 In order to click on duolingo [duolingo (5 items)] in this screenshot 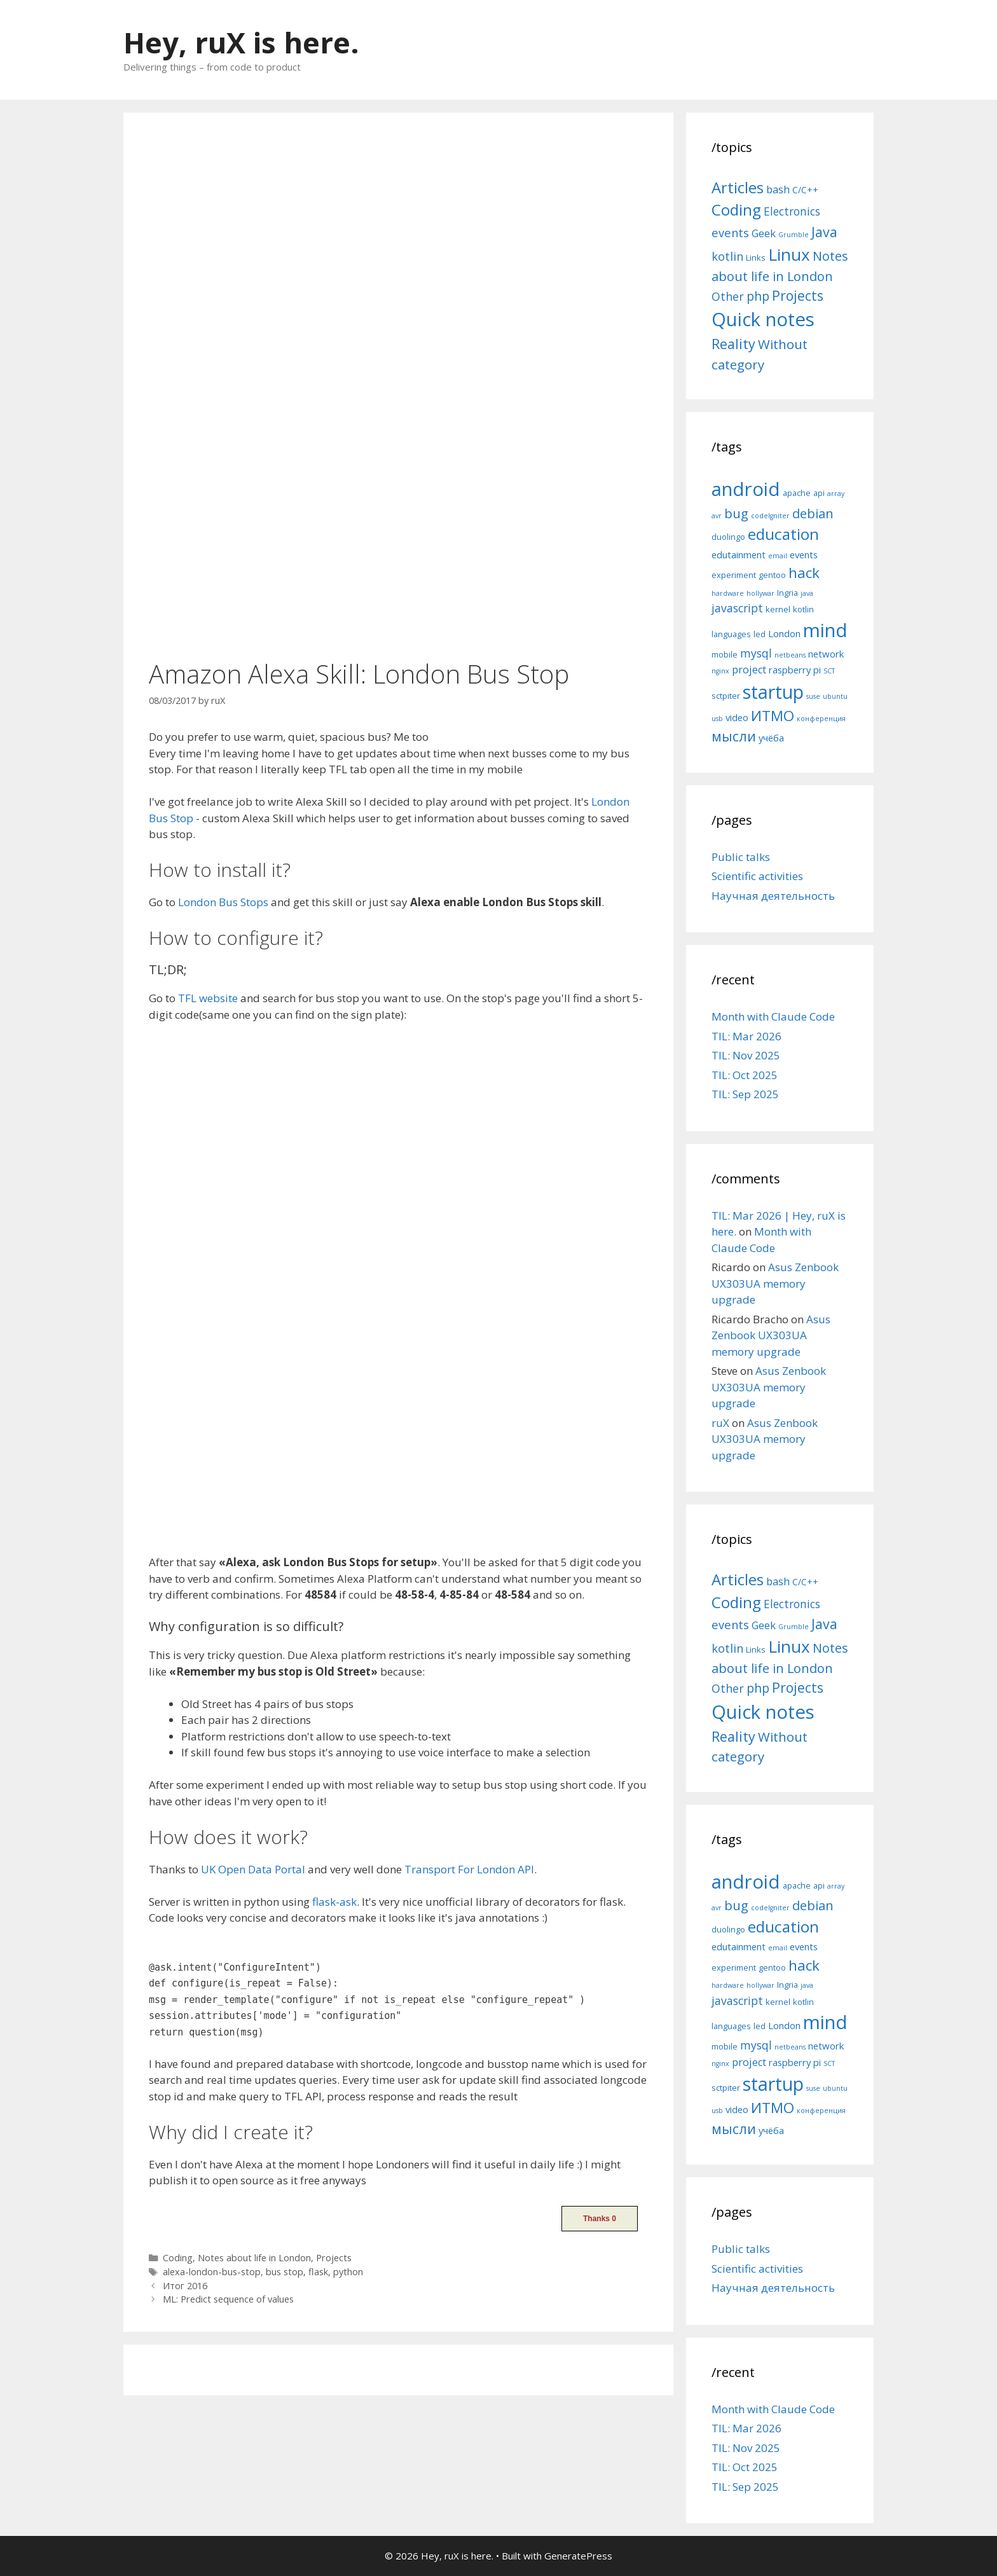, I will do `click(728, 536)`.